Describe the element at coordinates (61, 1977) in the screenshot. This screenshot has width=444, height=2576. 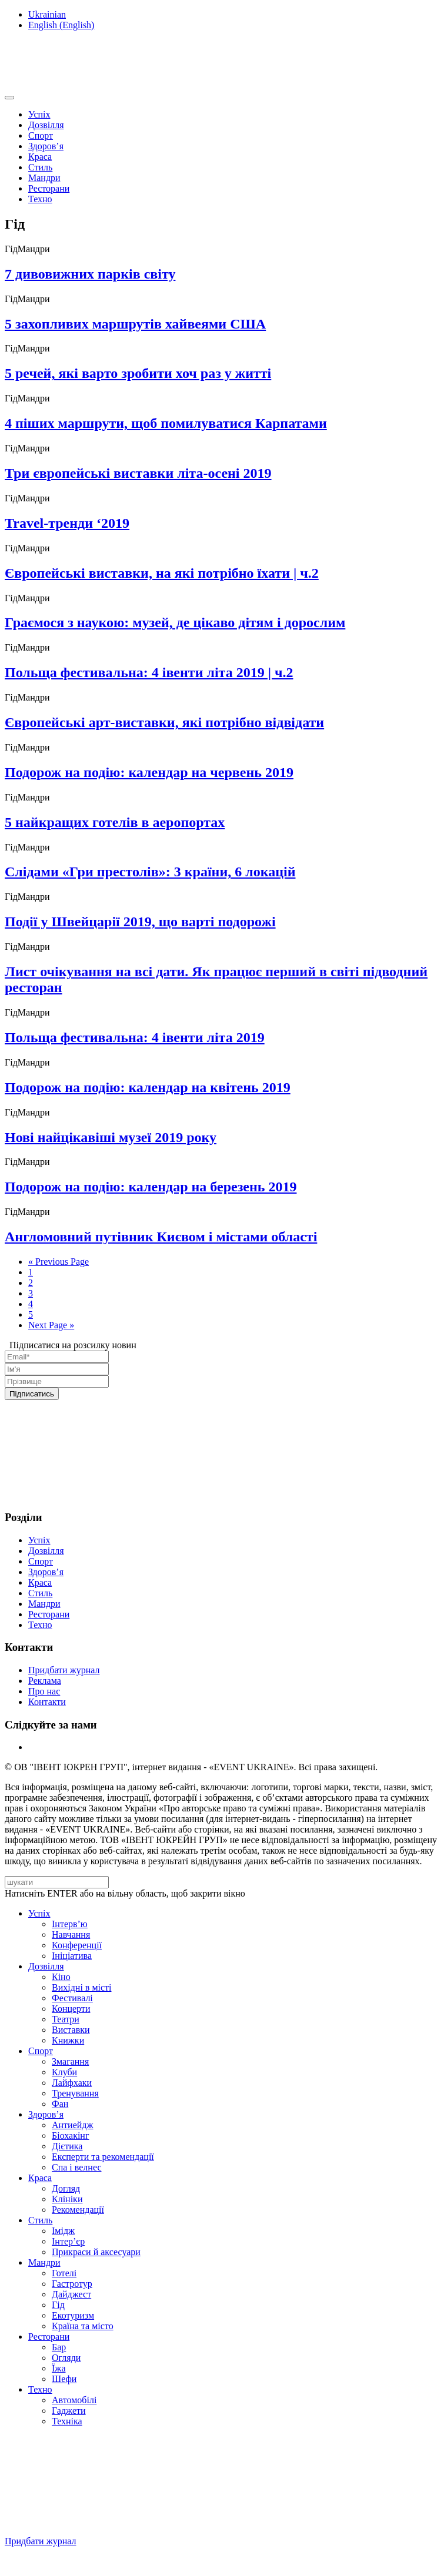
I see `Кіно` at that location.